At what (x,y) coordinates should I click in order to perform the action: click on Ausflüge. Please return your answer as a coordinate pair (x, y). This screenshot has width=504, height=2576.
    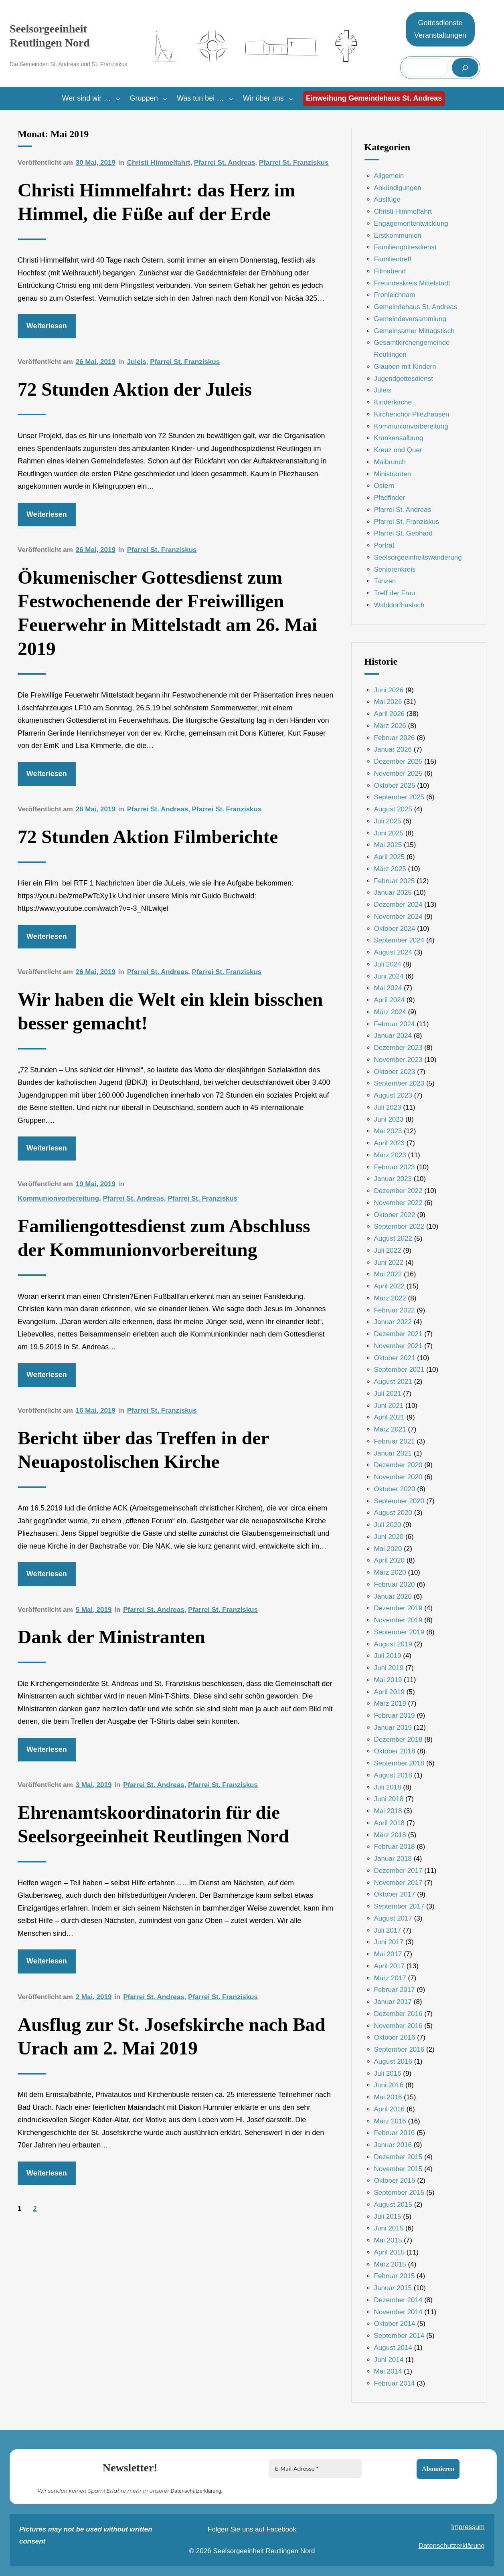
    Looking at the image, I should click on (387, 199).